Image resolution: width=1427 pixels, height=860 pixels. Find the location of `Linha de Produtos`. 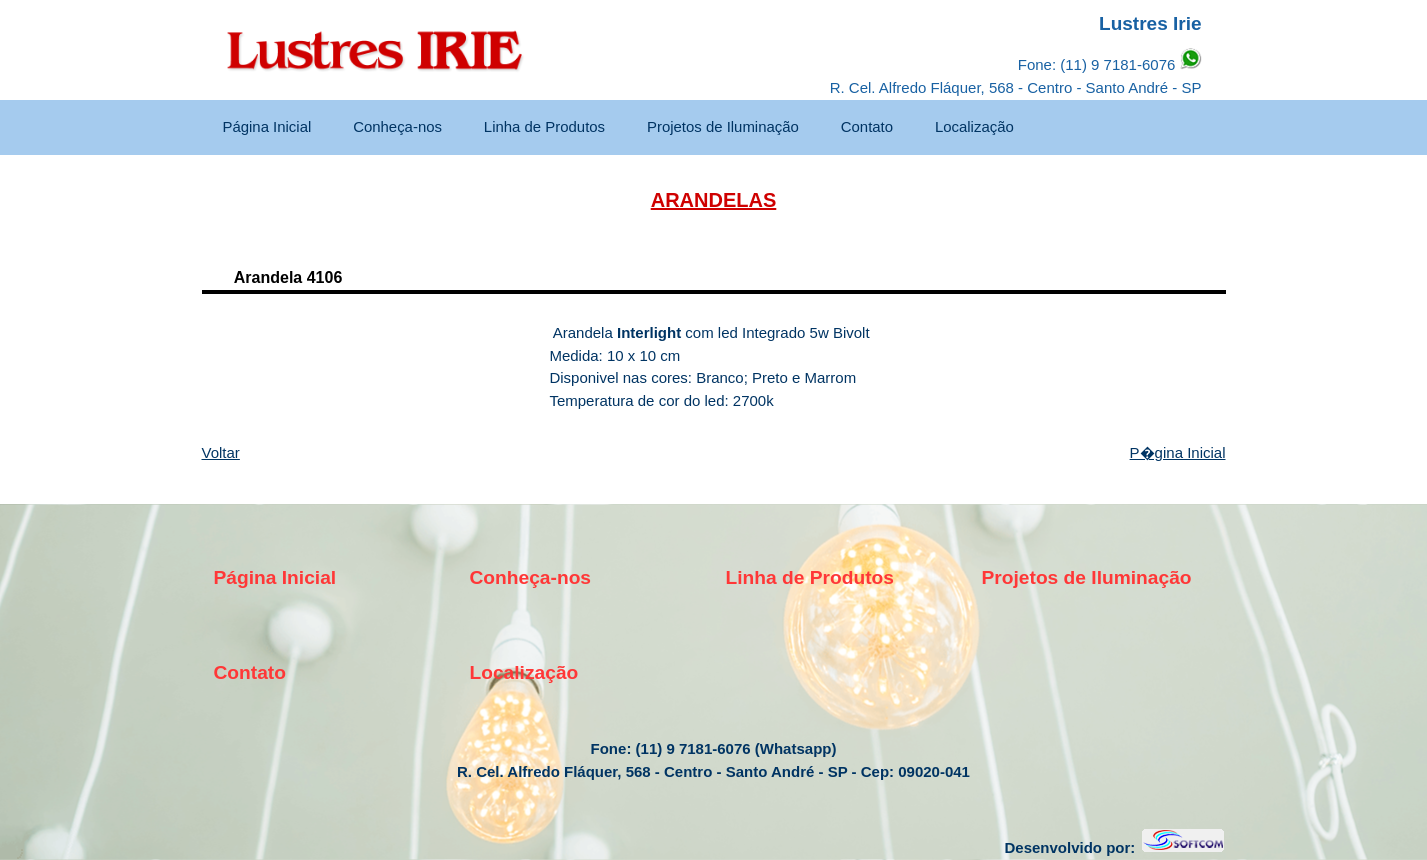

Linha de Produtos is located at coordinates (544, 126).